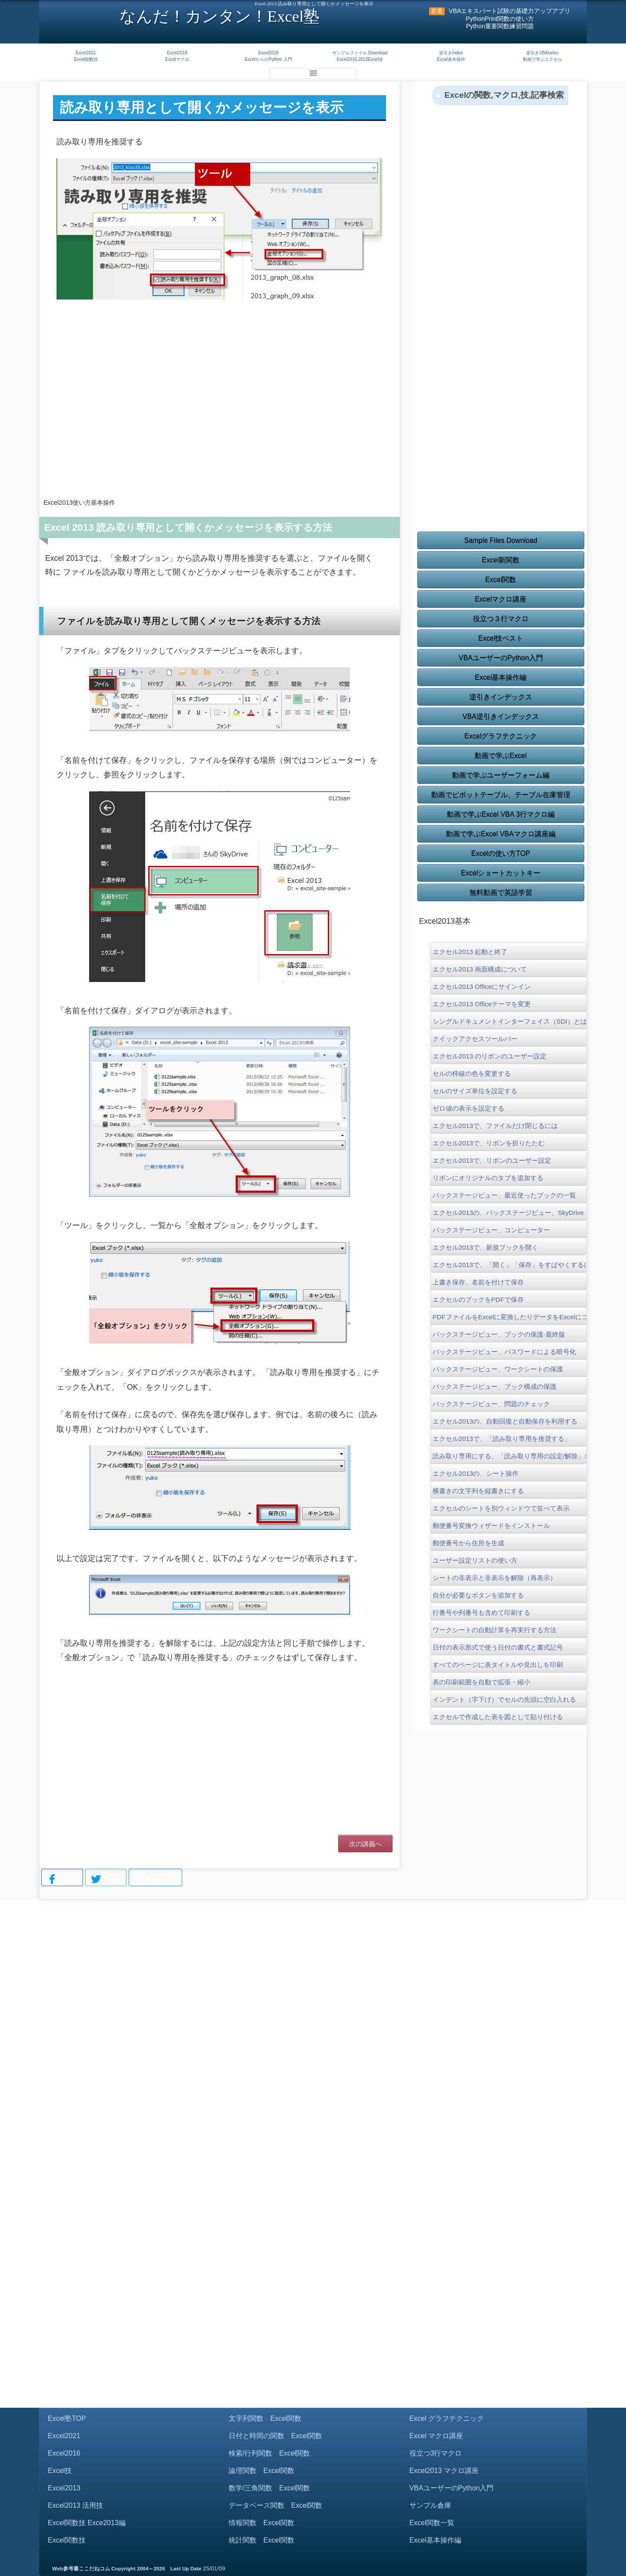 Image resolution: width=626 pixels, height=2576 pixels. I want to click on バックステージビュー、ブック構成の保護, so click(494, 1386).